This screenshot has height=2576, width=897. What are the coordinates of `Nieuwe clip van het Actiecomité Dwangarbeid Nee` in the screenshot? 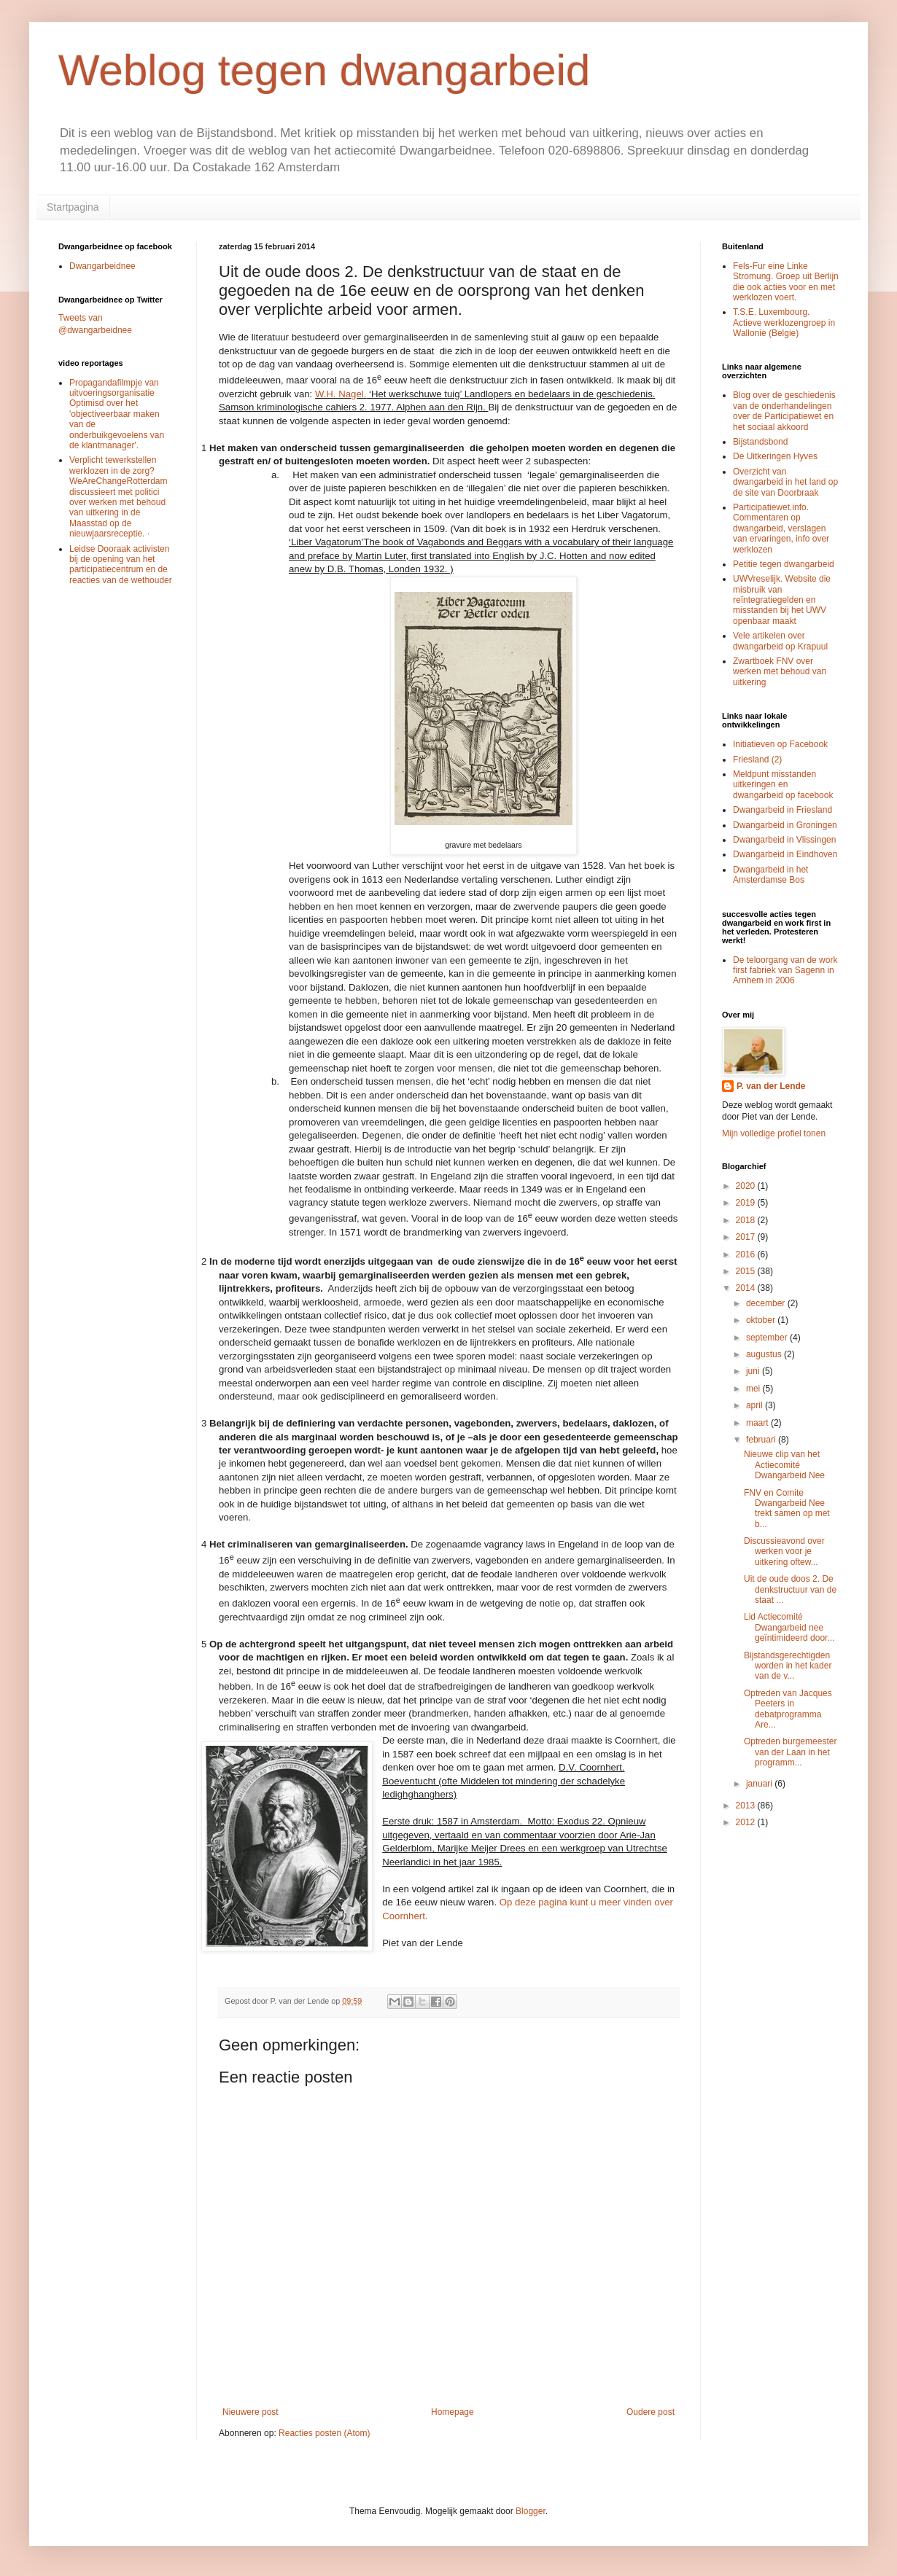 It's located at (784, 1464).